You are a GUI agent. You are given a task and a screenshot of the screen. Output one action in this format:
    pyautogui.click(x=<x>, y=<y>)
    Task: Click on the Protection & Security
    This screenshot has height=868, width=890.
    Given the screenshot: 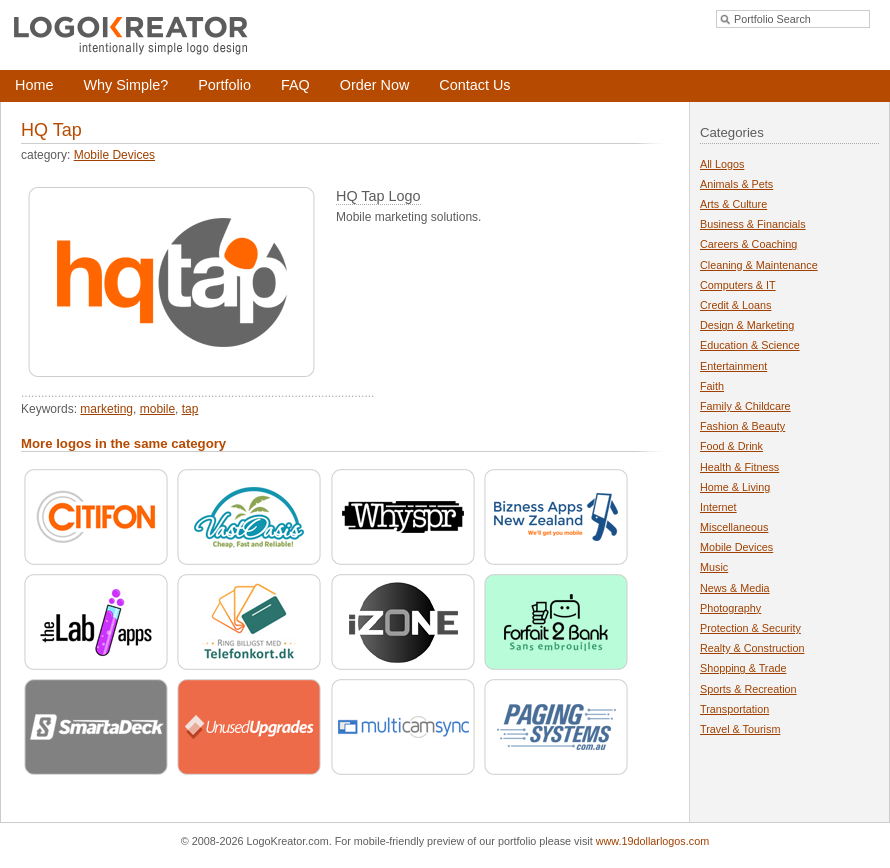 What is the action you would take?
    pyautogui.click(x=750, y=628)
    